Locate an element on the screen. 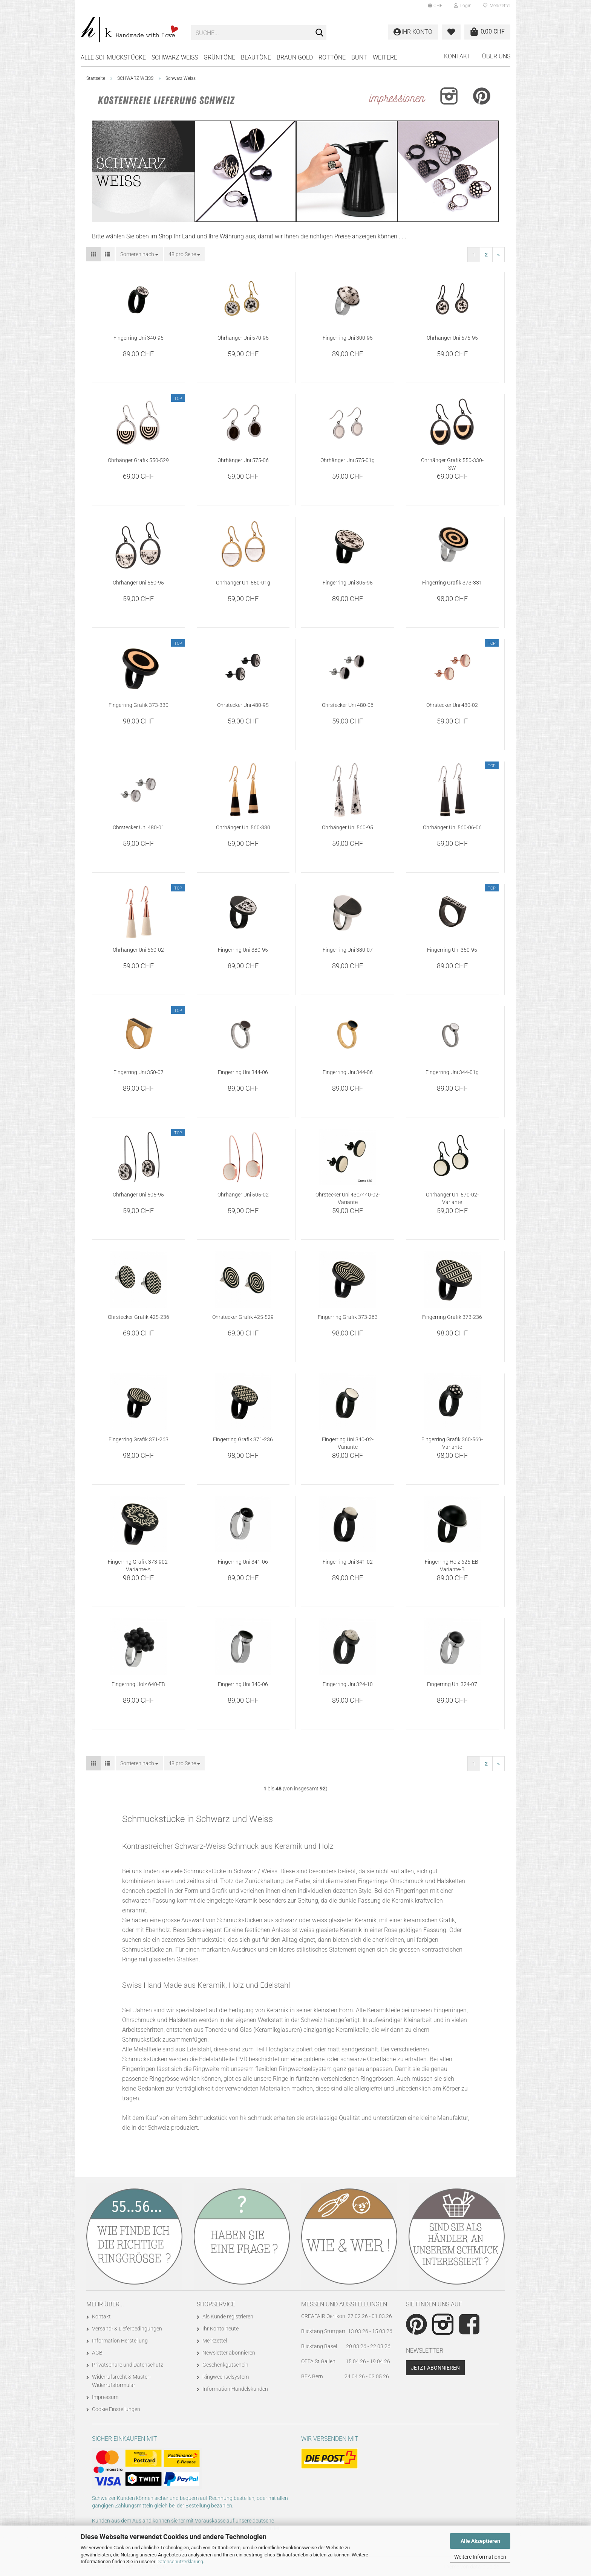 This screenshot has width=591, height=2576. BRAUN GOLD is located at coordinates (295, 57).